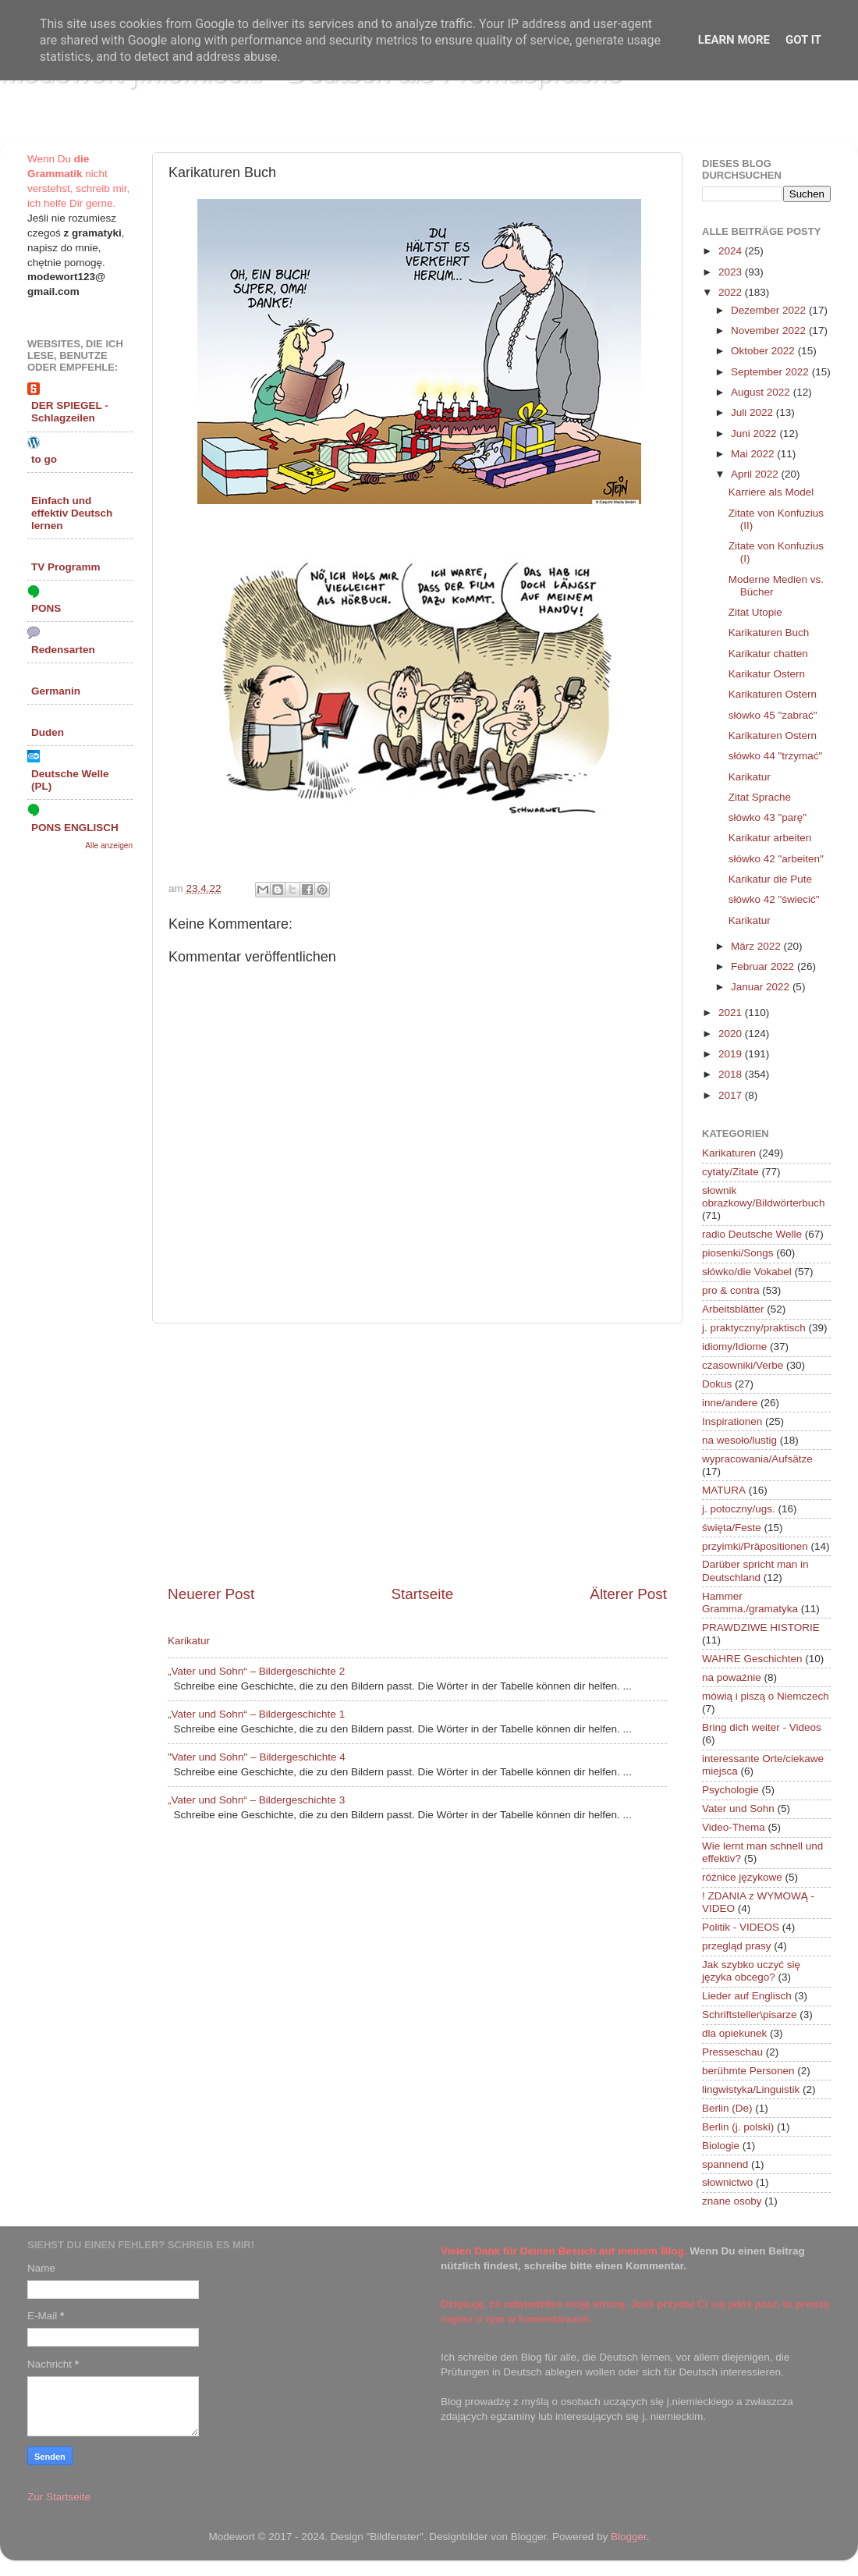 Image resolution: width=858 pixels, height=2576 pixels. Describe the element at coordinates (742, 1877) in the screenshot. I see `różnice językowe` at that location.